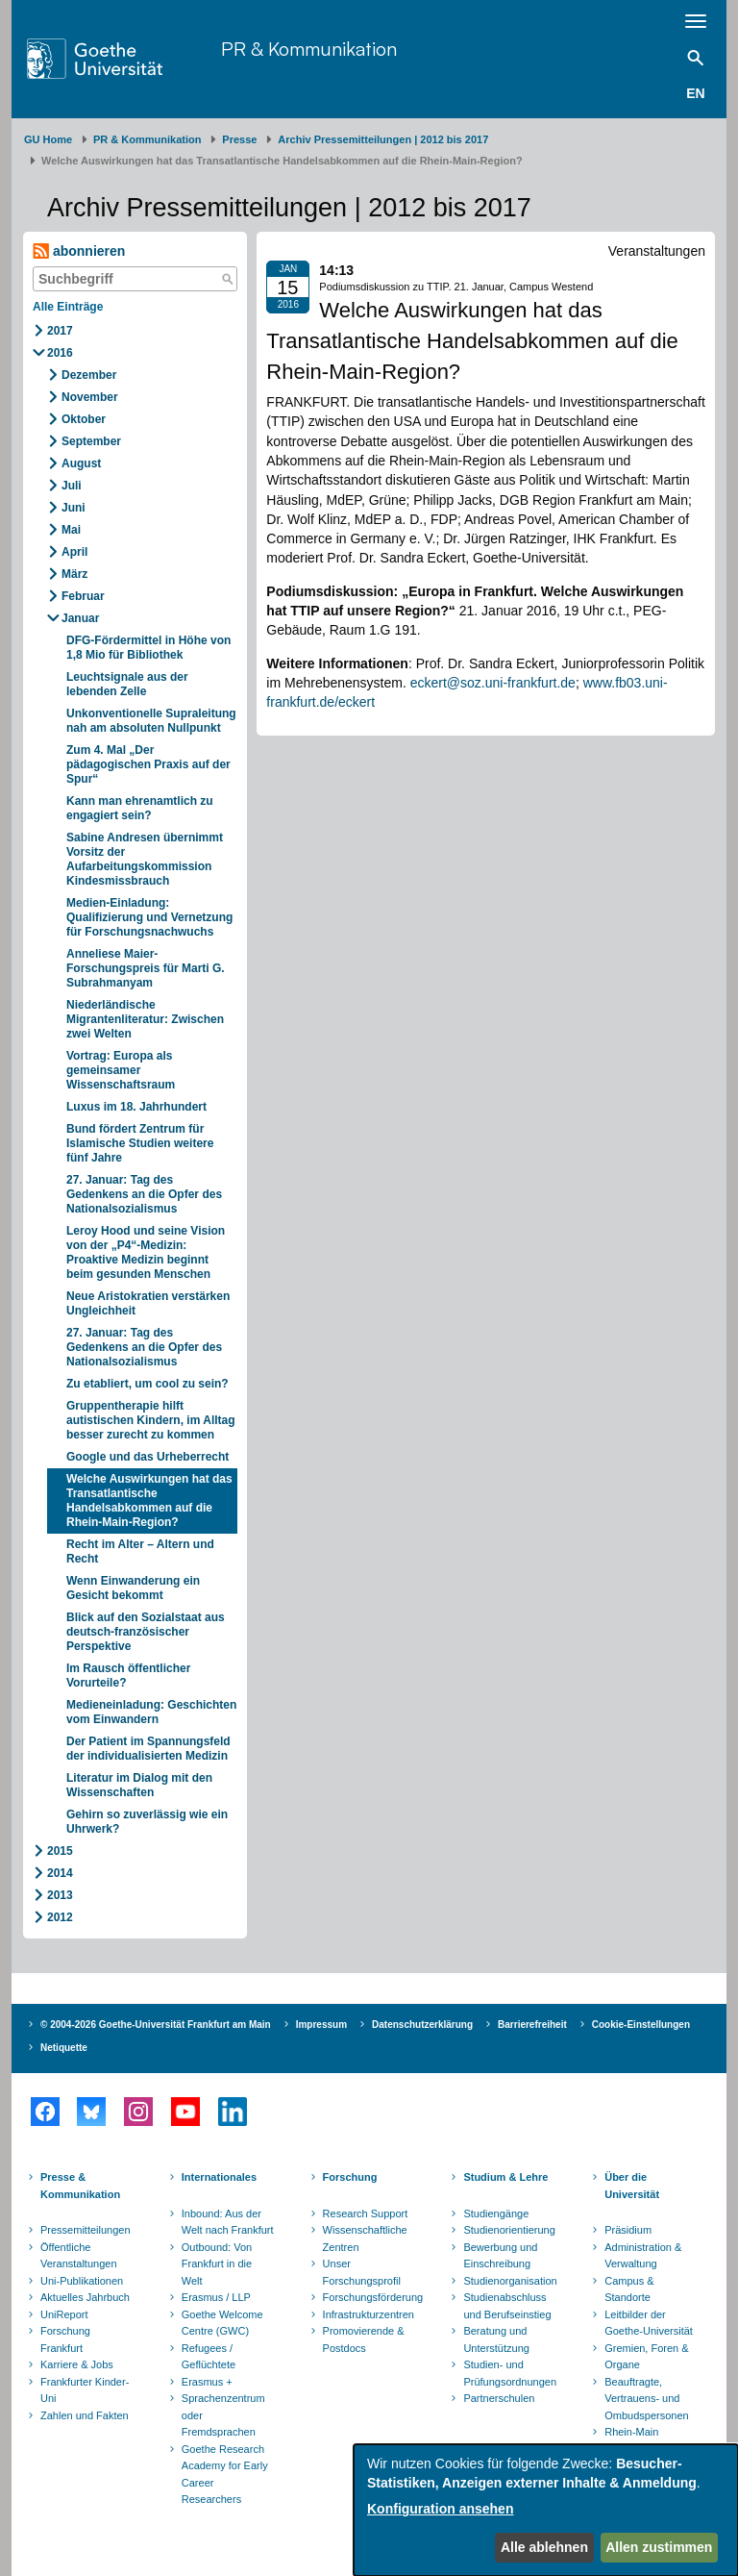  Describe the element at coordinates (628, 2230) in the screenshot. I see `Präsidium` at that location.